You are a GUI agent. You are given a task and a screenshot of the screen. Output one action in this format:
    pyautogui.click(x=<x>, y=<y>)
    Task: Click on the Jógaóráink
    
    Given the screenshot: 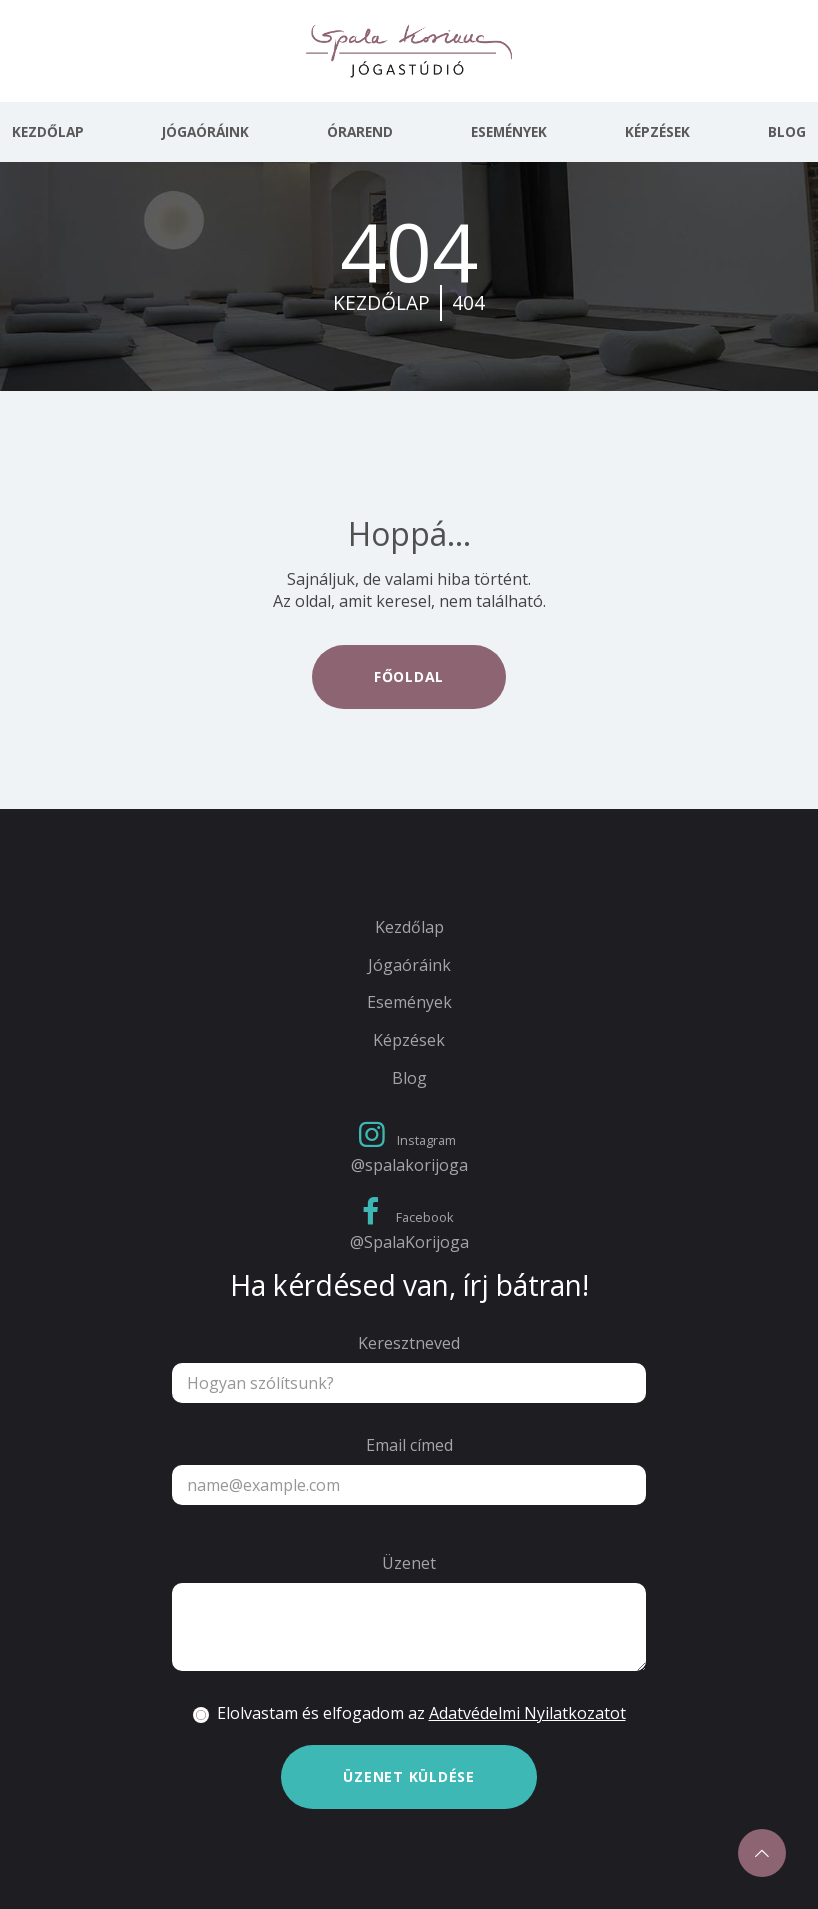 What is the action you would take?
    pyautogui.click(x=205, y=132)
    